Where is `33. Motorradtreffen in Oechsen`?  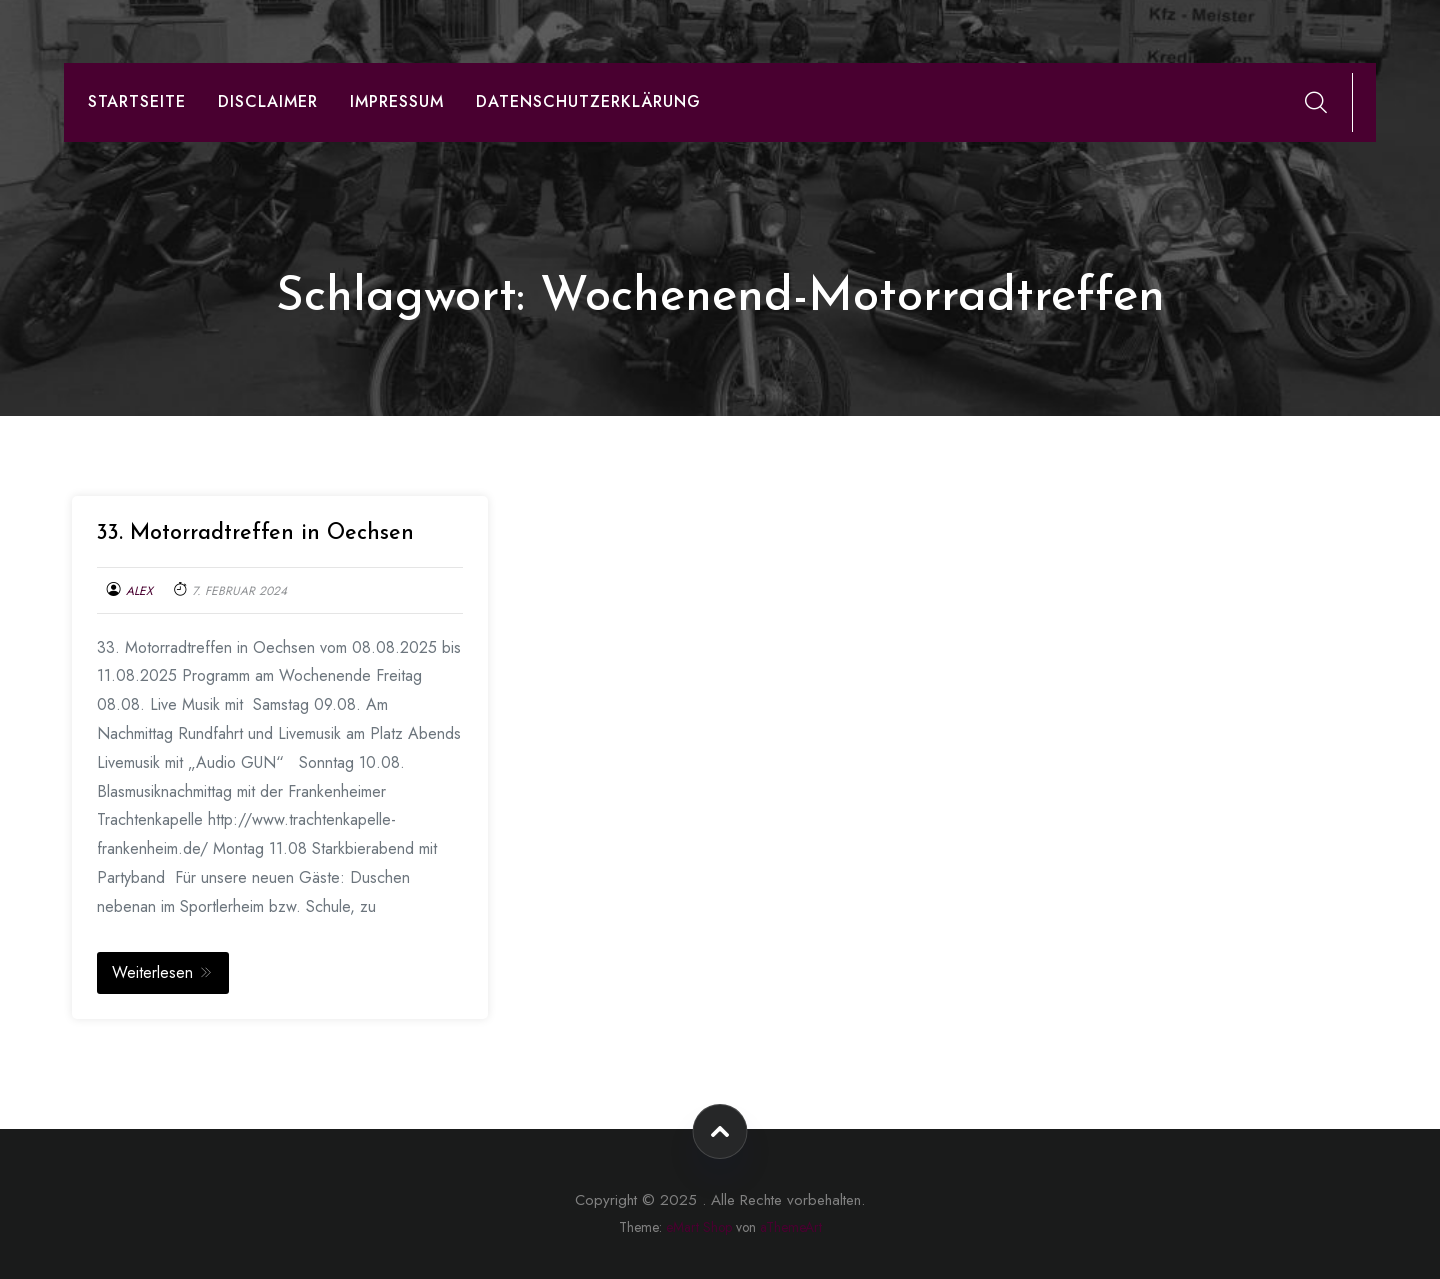 33. Motorradtreffen in Oechsen is located at coordinates (255, 533).